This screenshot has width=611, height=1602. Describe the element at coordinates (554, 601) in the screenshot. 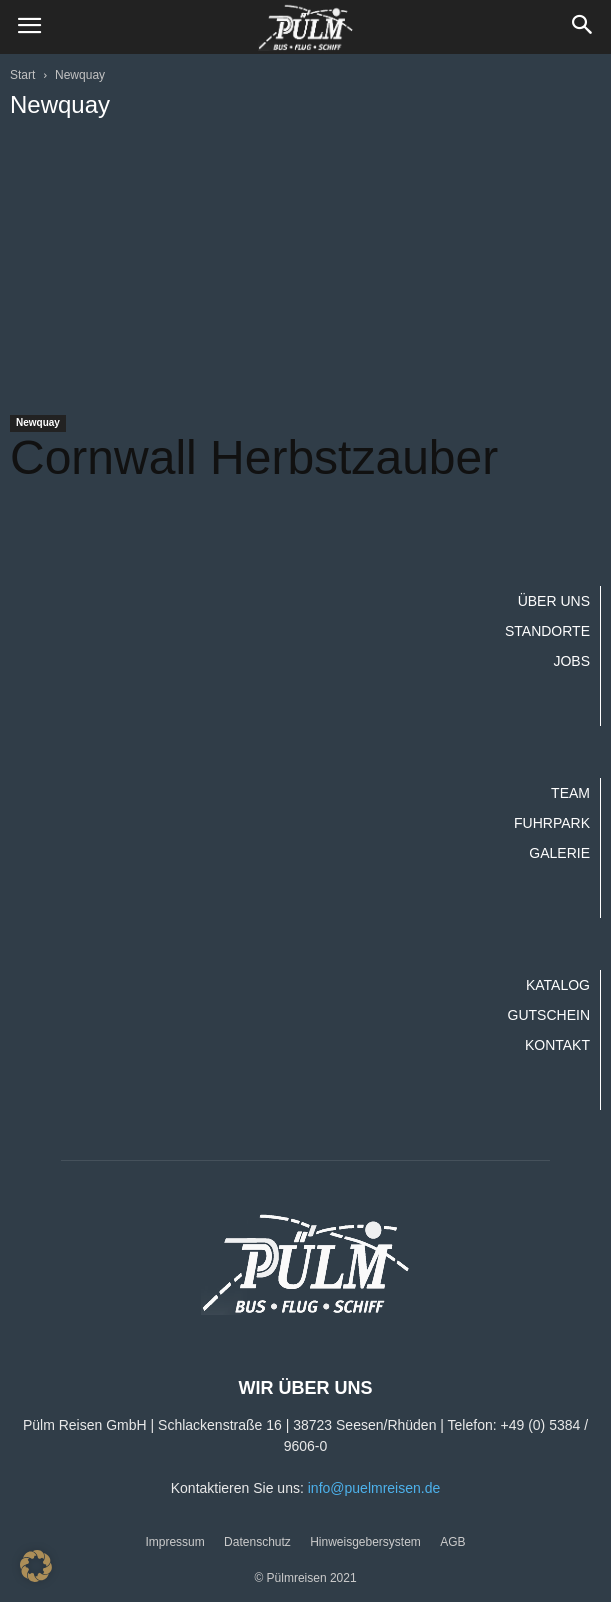

I see `Über uns` at that location.